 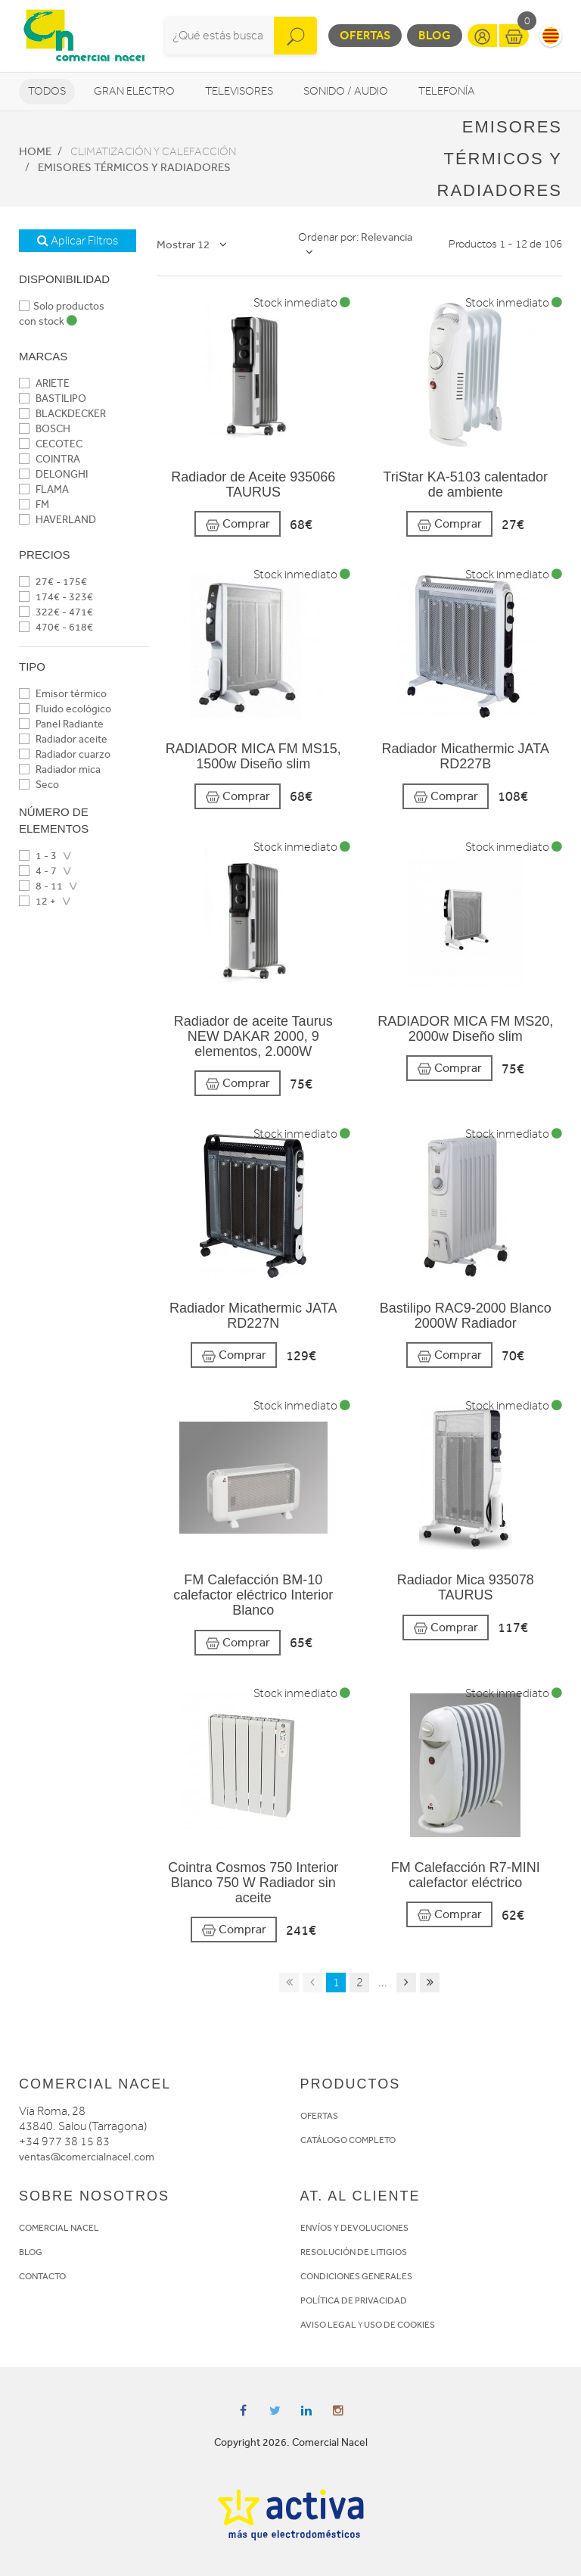 I want to click on BOSCH, so click(x=44, y=428).